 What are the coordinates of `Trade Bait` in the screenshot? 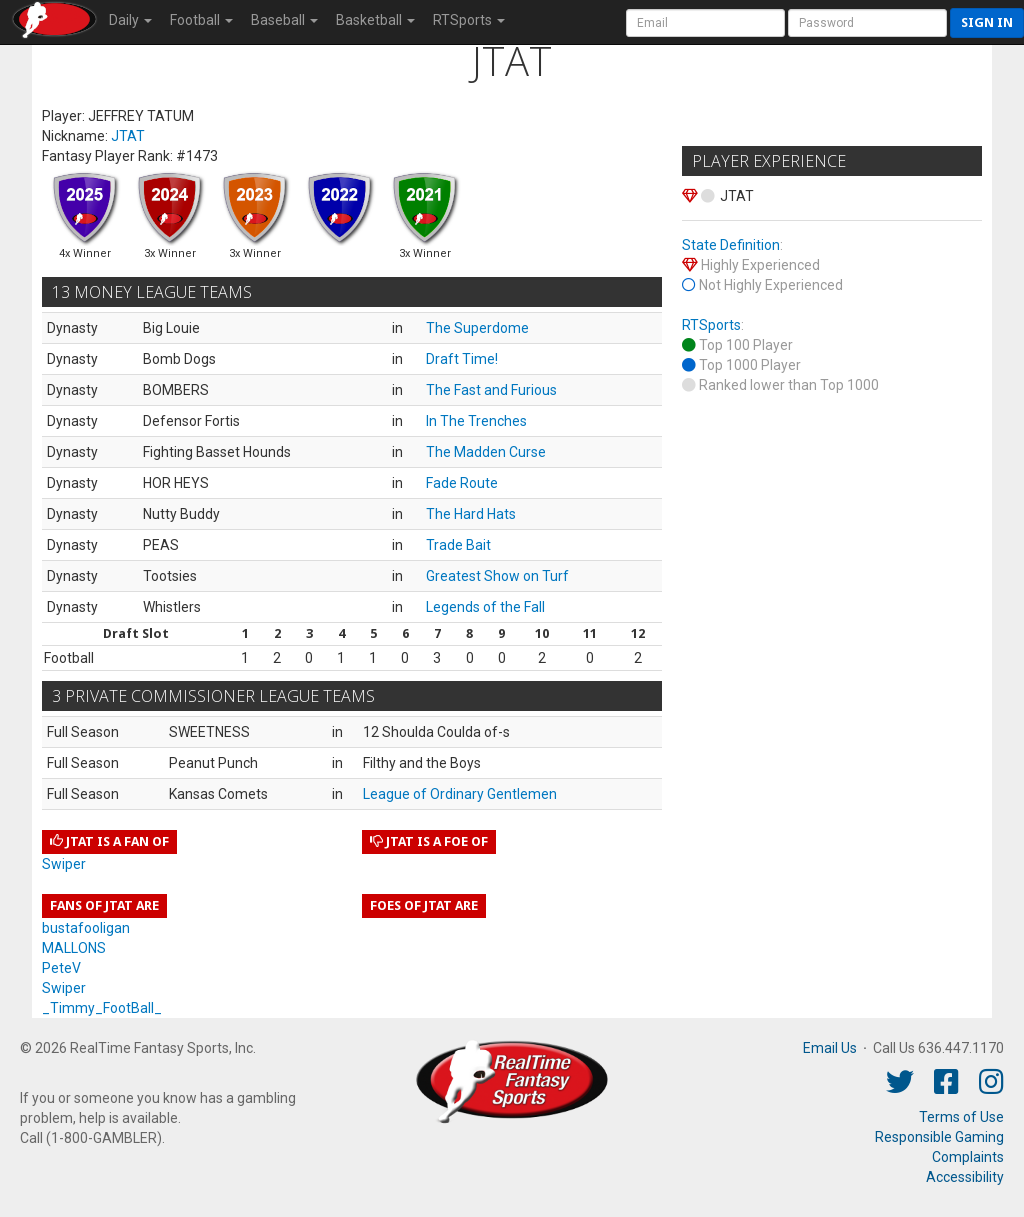 It's located at (458, 545).